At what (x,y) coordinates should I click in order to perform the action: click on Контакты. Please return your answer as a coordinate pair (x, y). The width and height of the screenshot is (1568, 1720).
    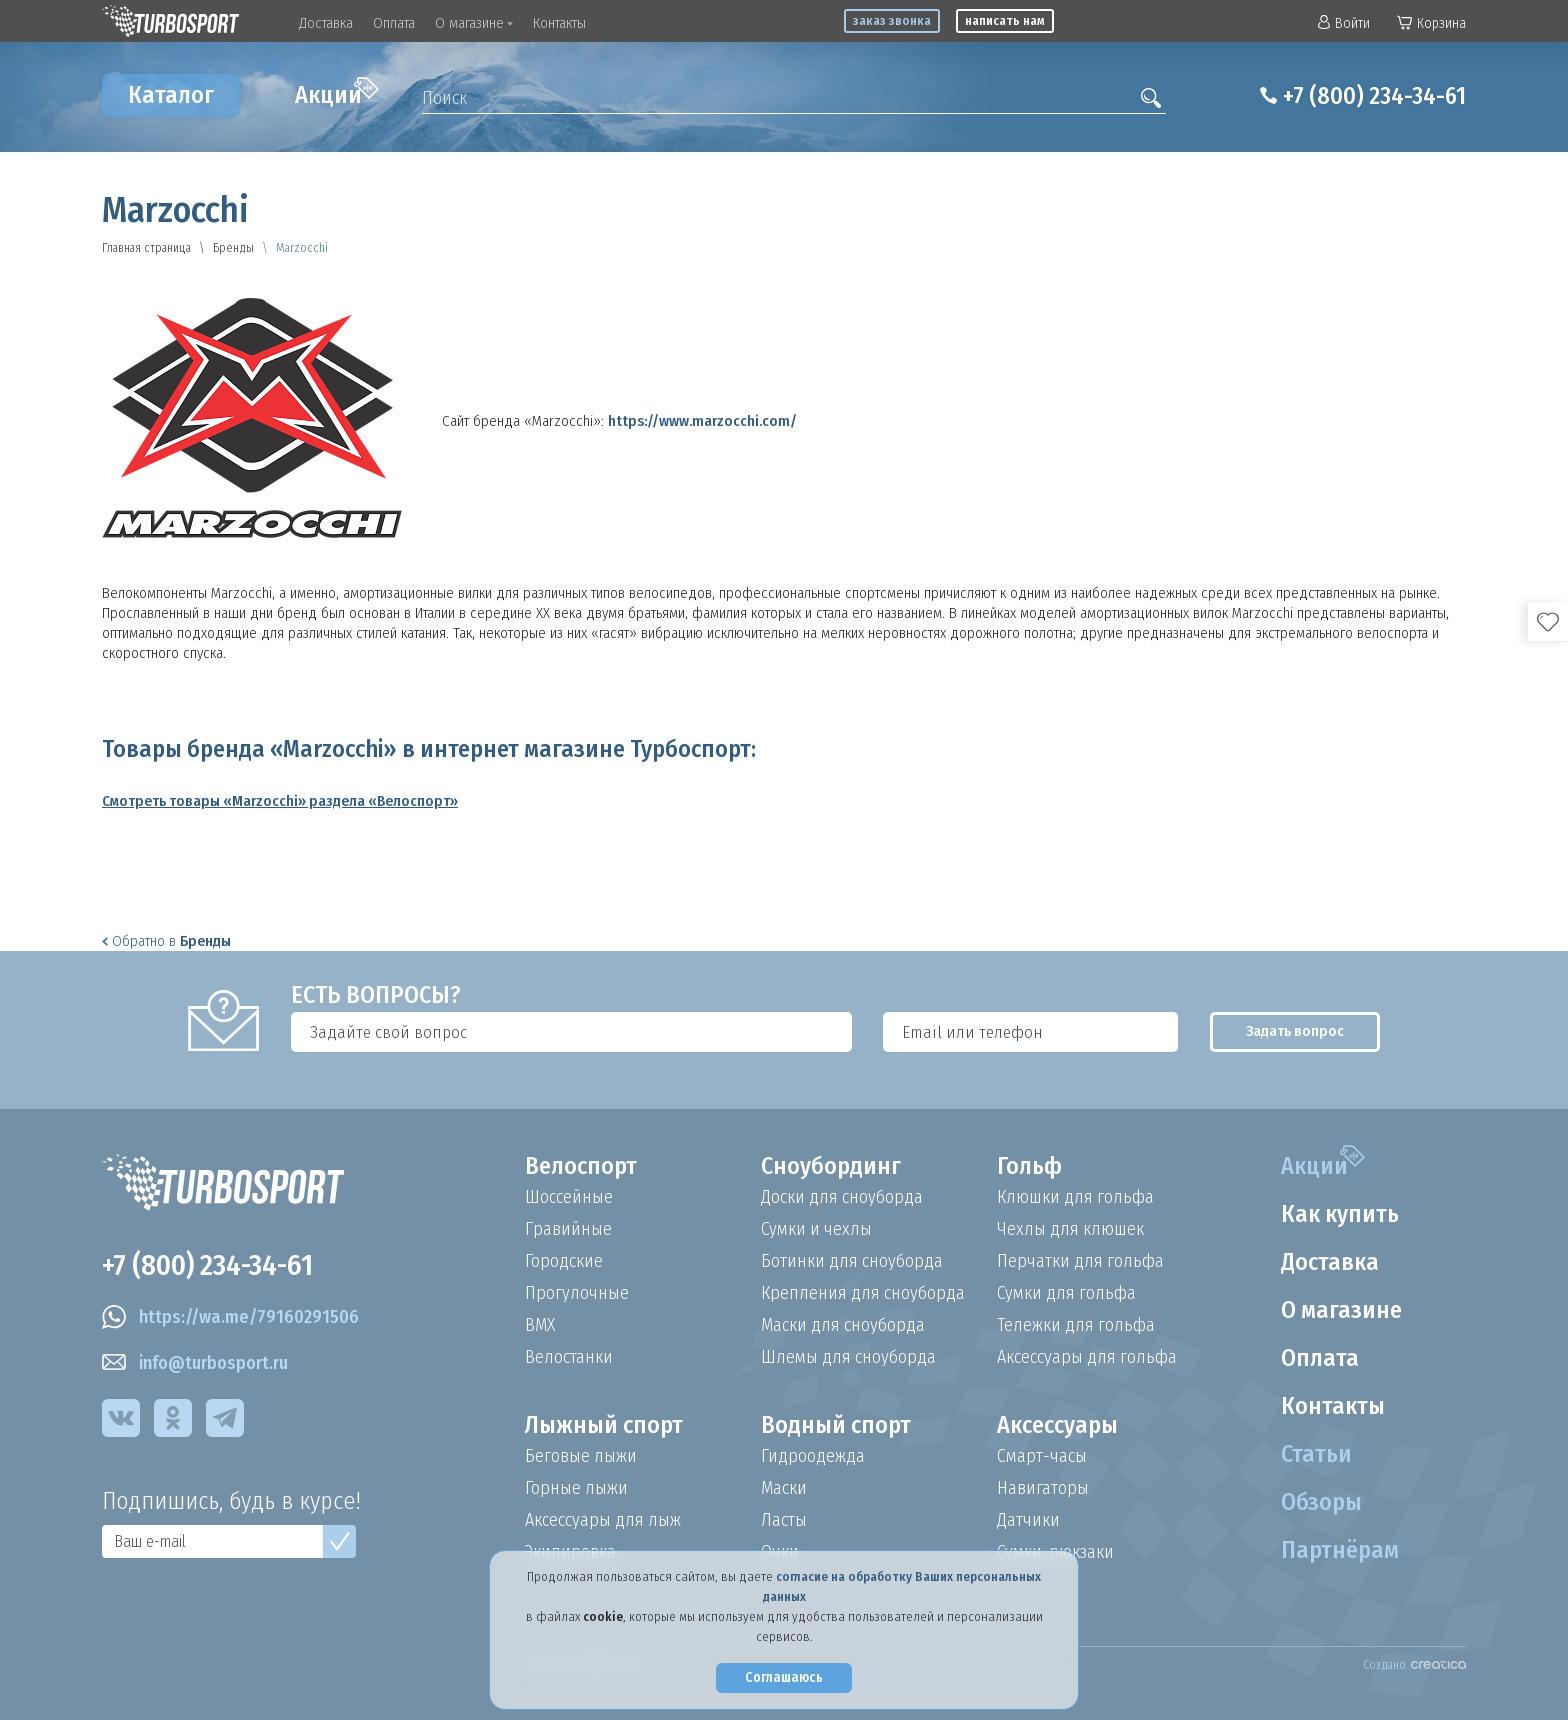
    Looking at the image, I should click on (559, 23).